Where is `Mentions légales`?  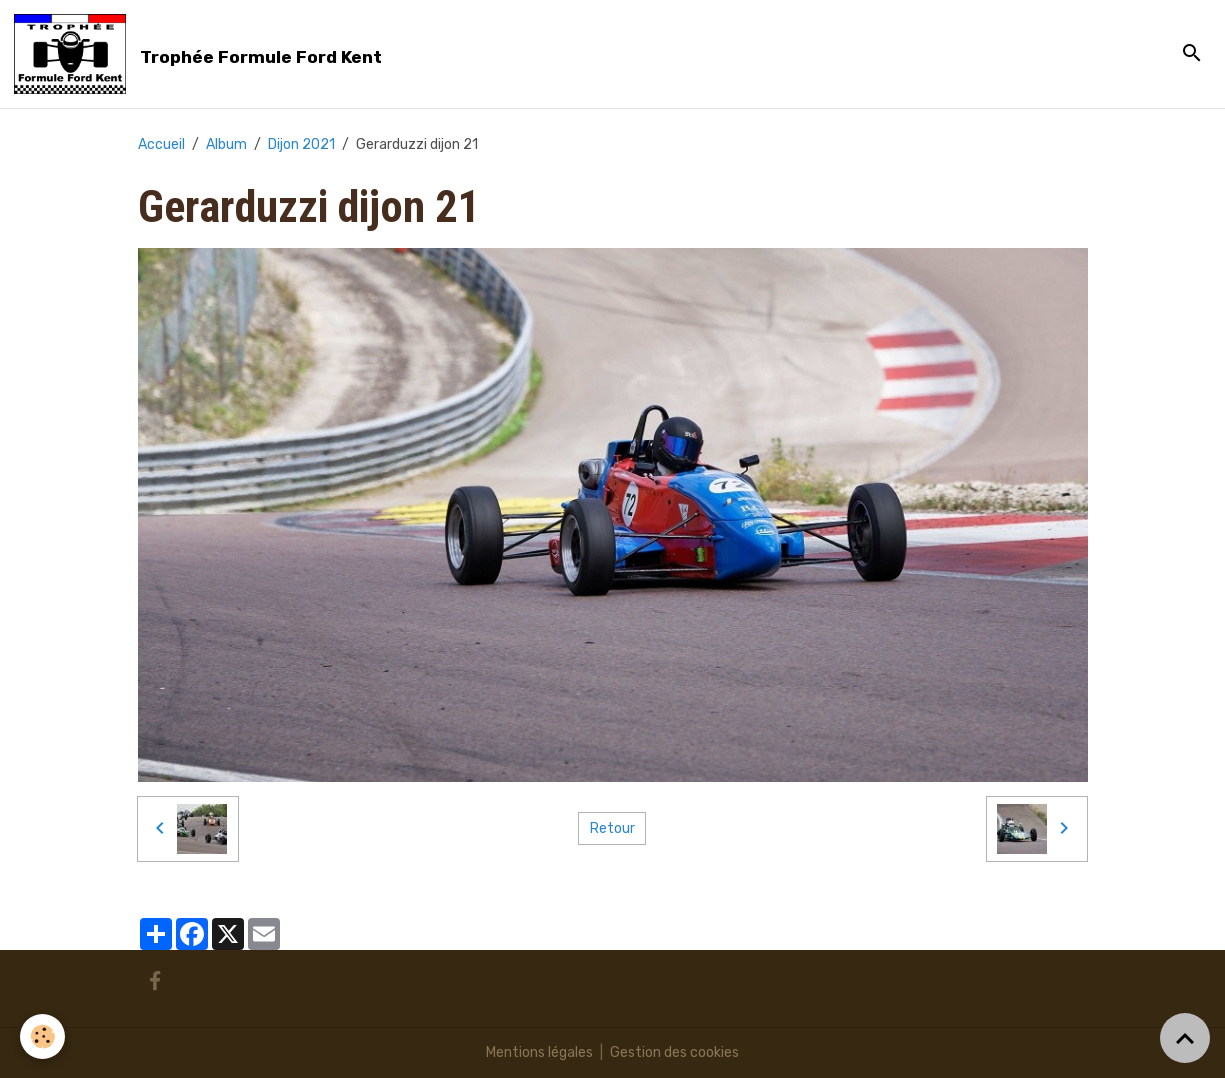
Mentions légales is located at coordinates (539, 1052).